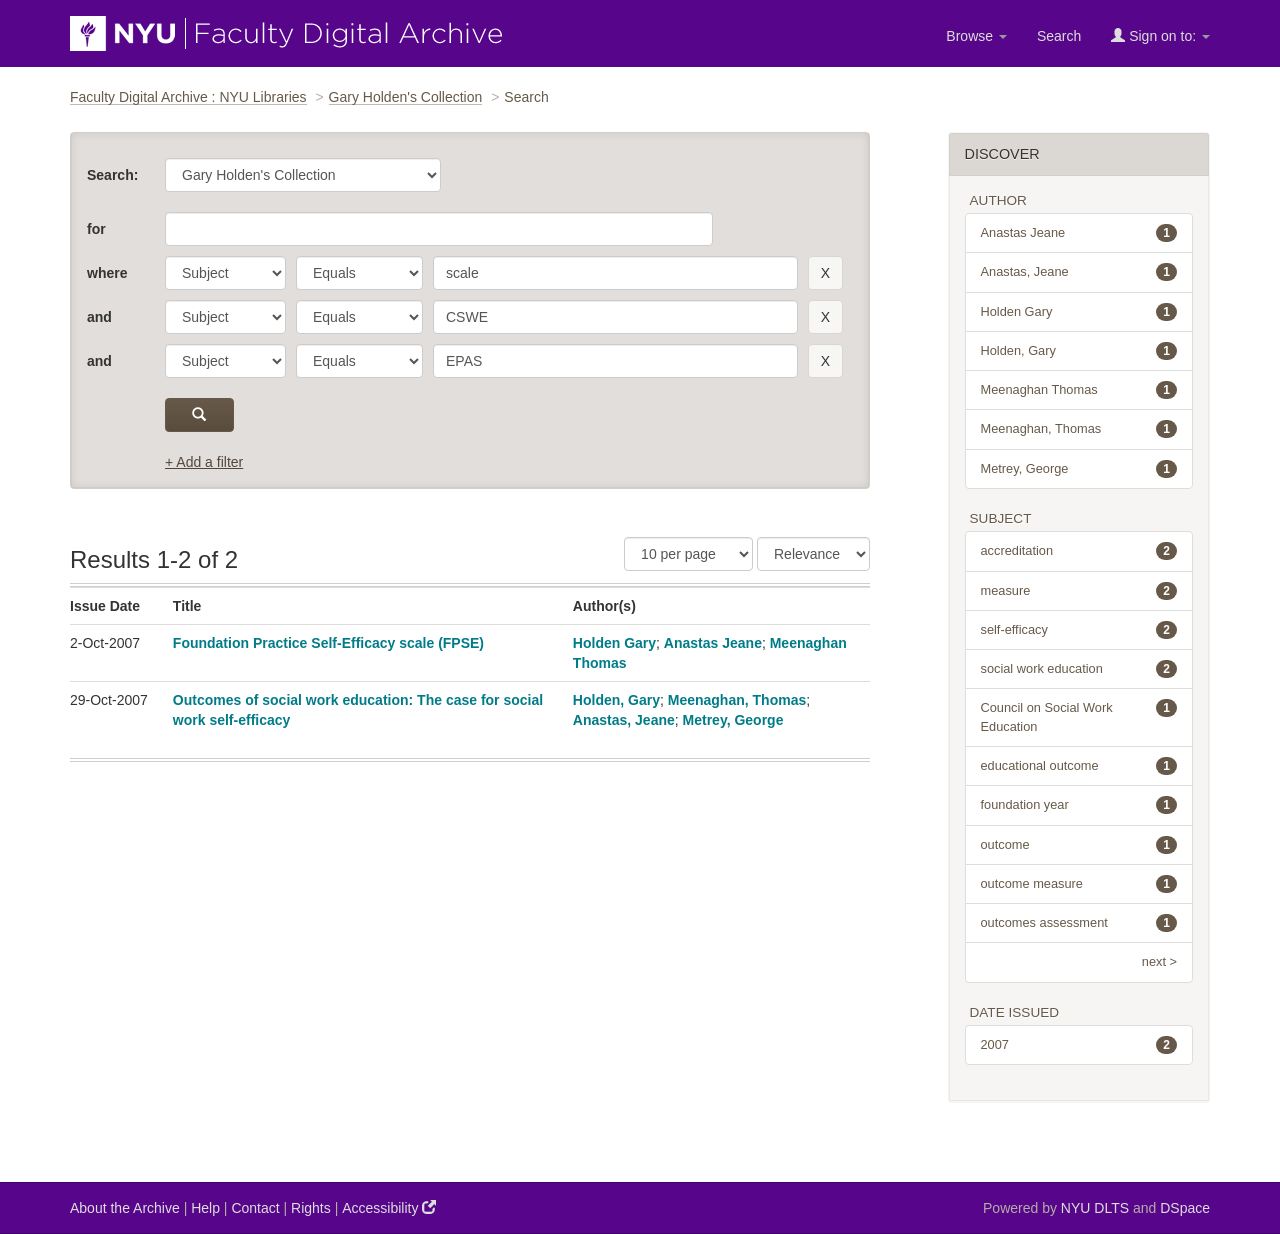  What do you see at coordinates (406, 97) in the screenshot?
I see `Gary Holden's Collection` at bounding box center [406, 97].